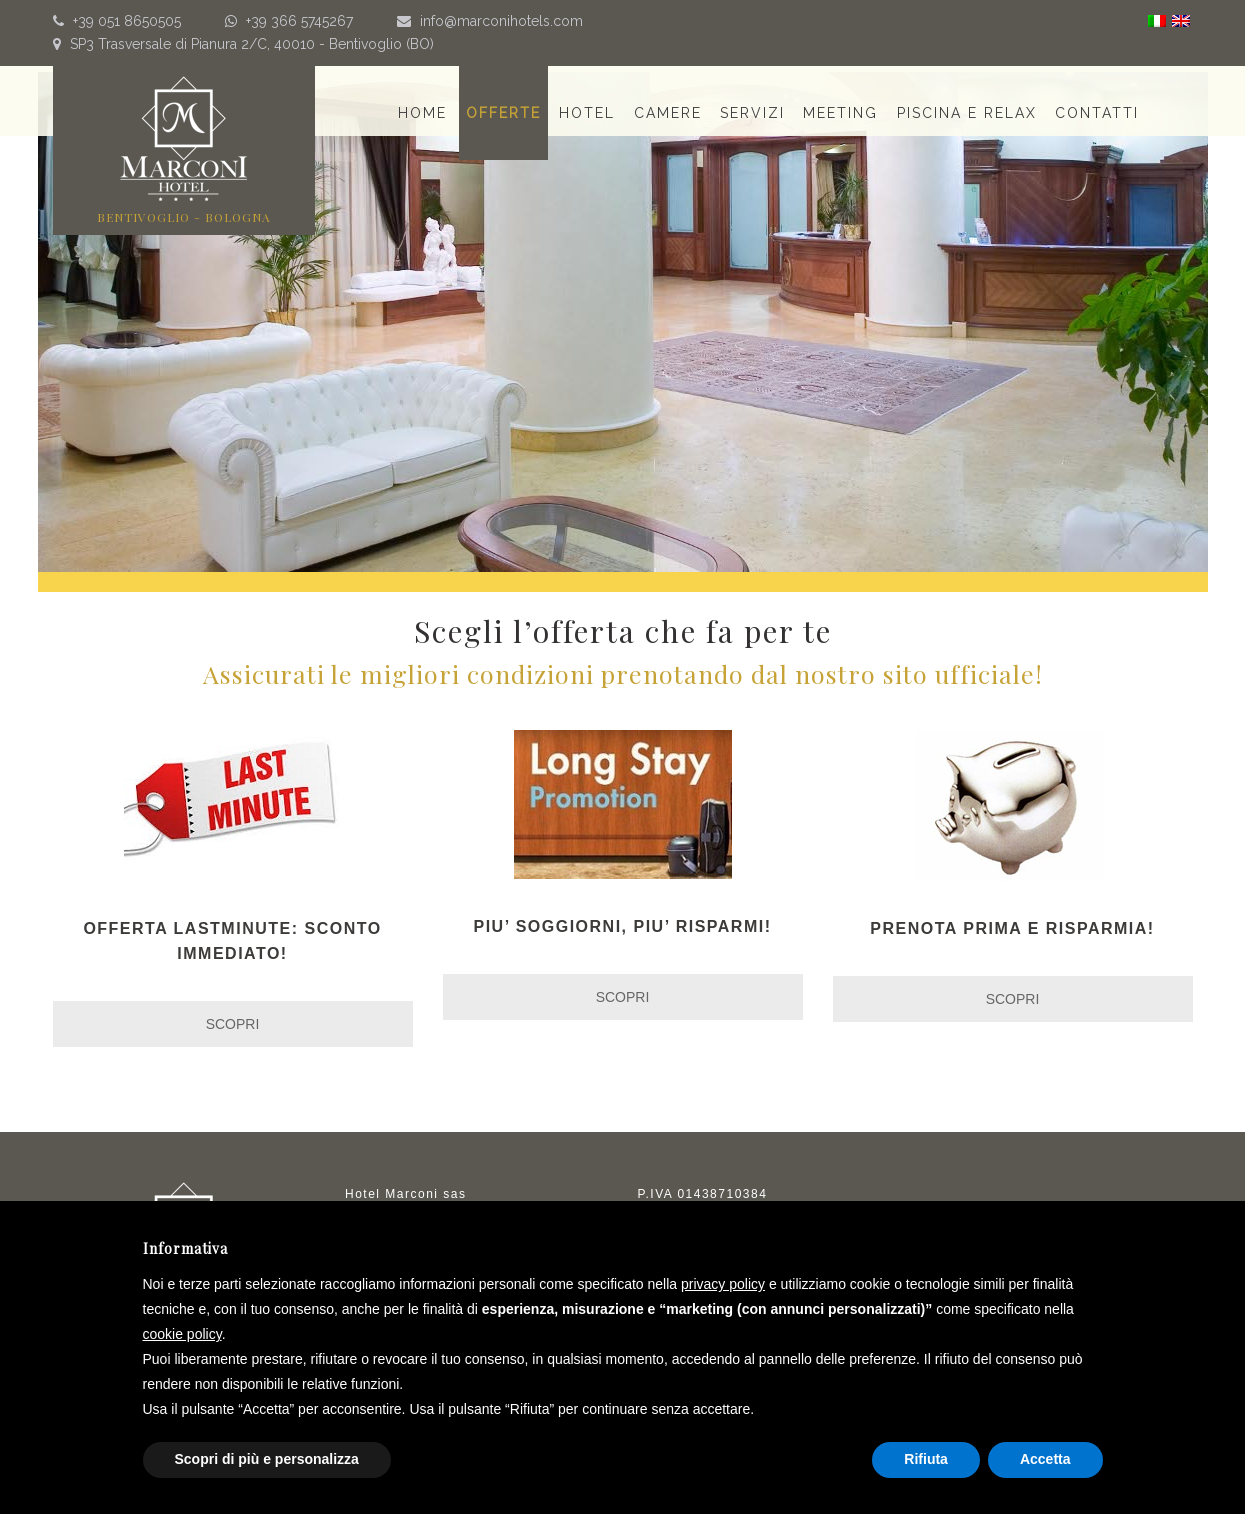 Image resolution: width=1245 pixels, height=1514 pixels. I want to click on Accetta [button], so click(1045, 1459).